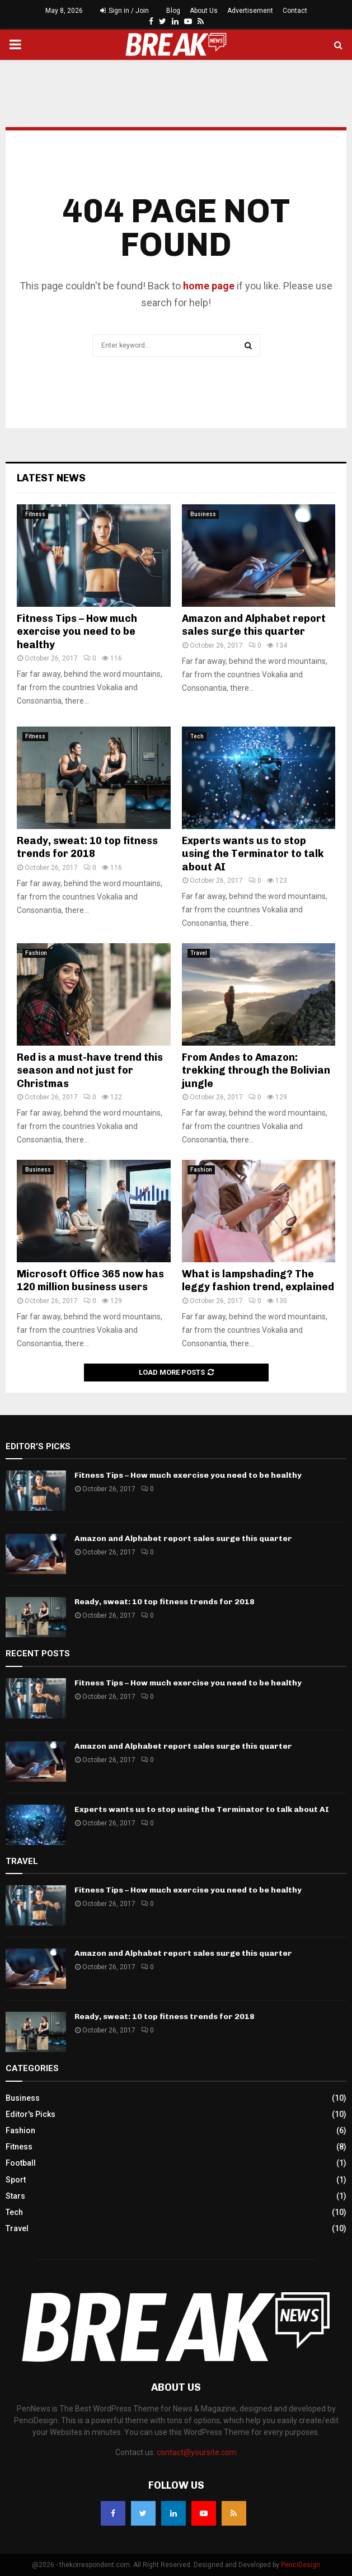 This screenshot has height=2576, width=352. I want to click on Stars, so click(15, 2195).